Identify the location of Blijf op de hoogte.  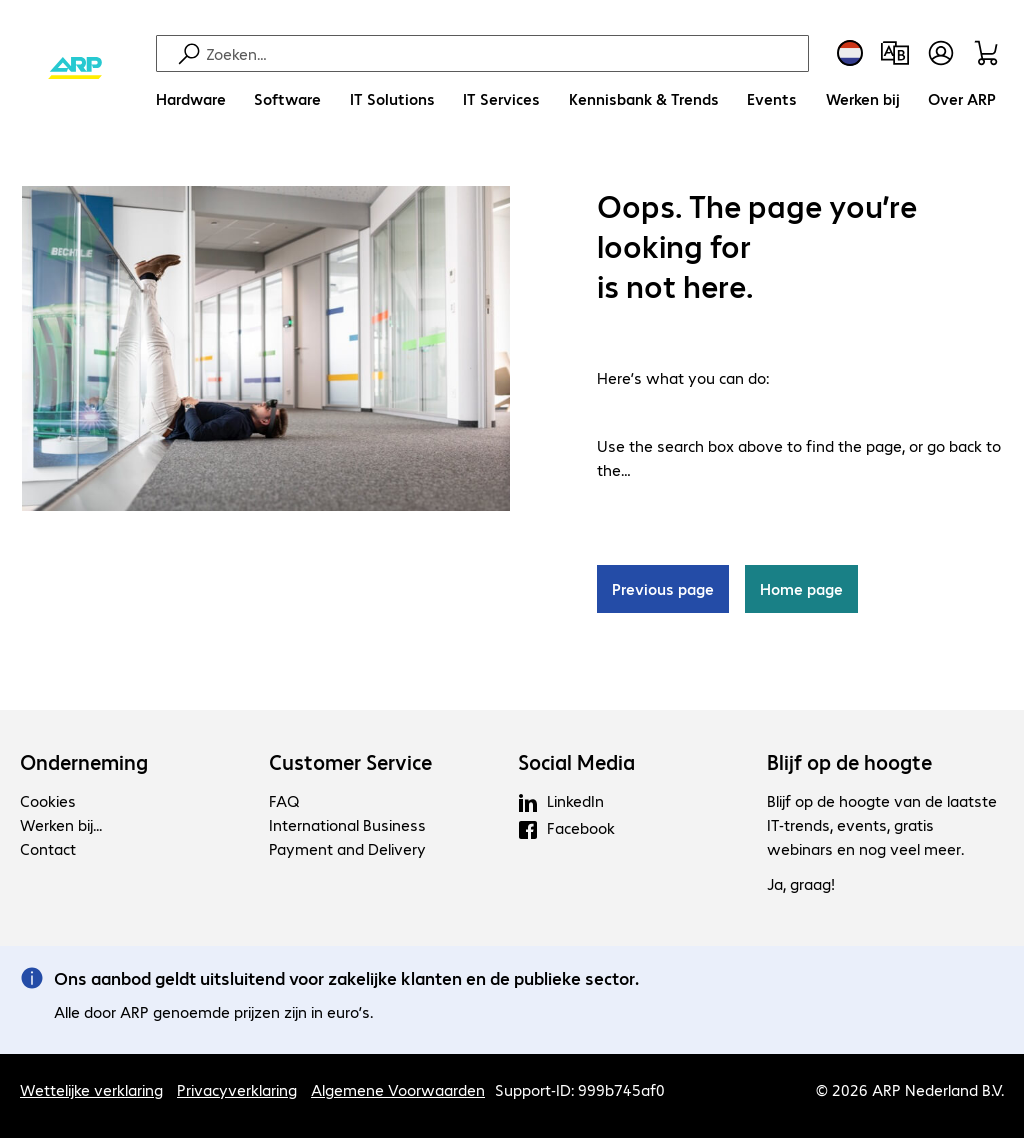
(849, 762).